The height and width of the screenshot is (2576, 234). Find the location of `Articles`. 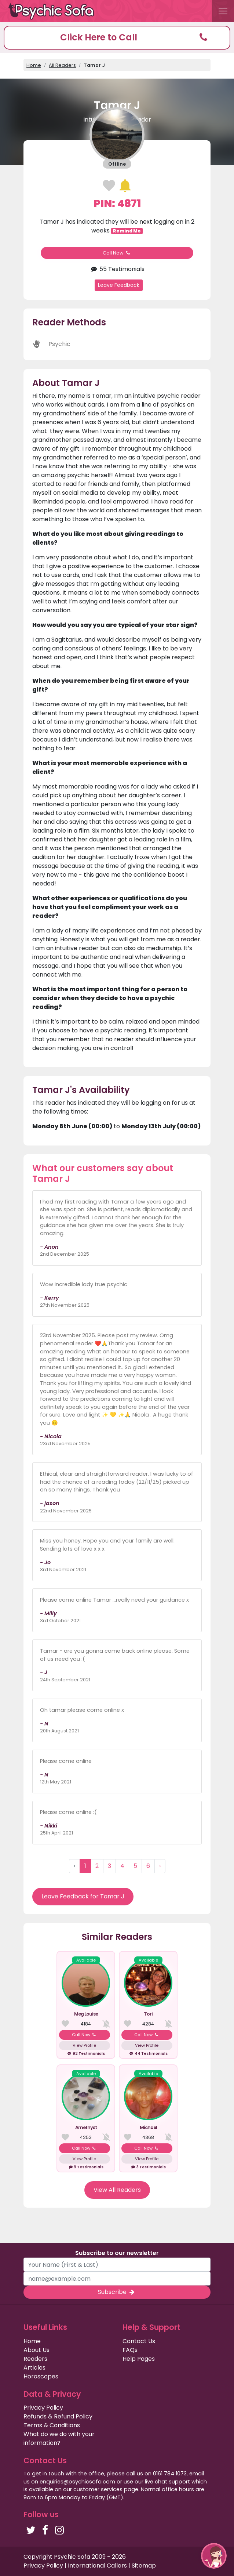

Articles is located at coordinates (34, 2367).